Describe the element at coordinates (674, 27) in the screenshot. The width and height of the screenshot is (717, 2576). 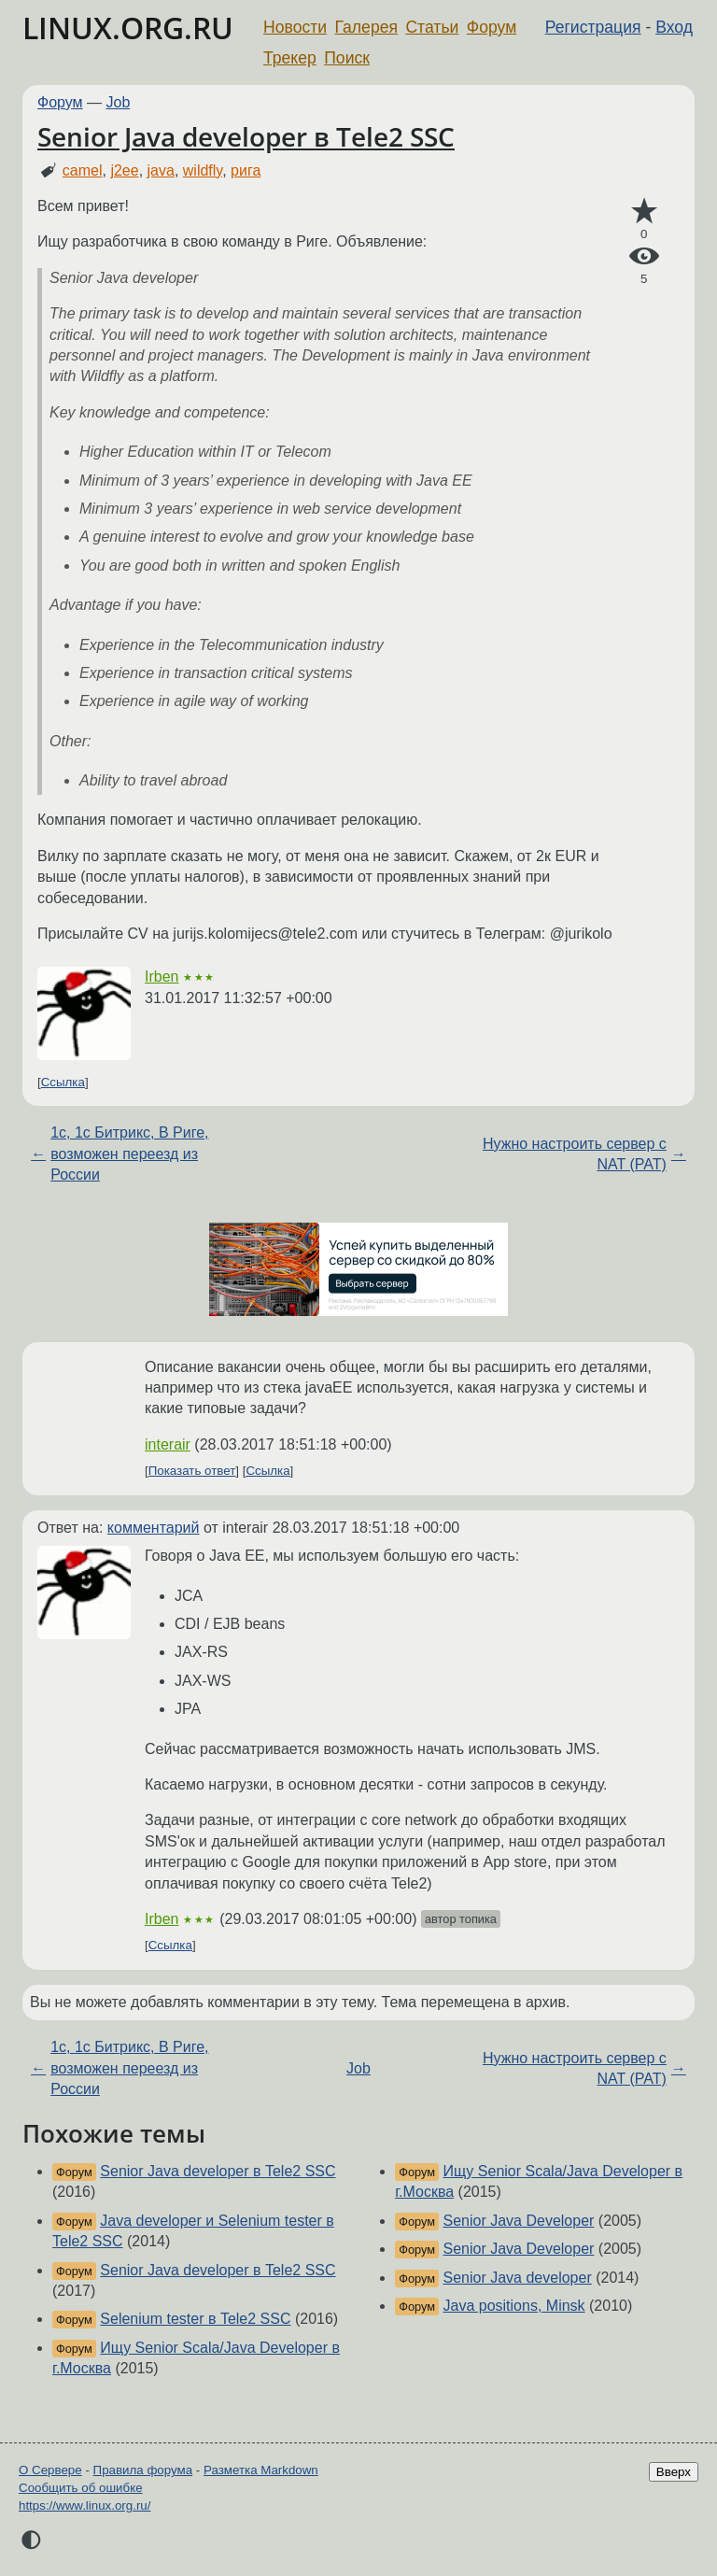
I see `Вход` at that location.